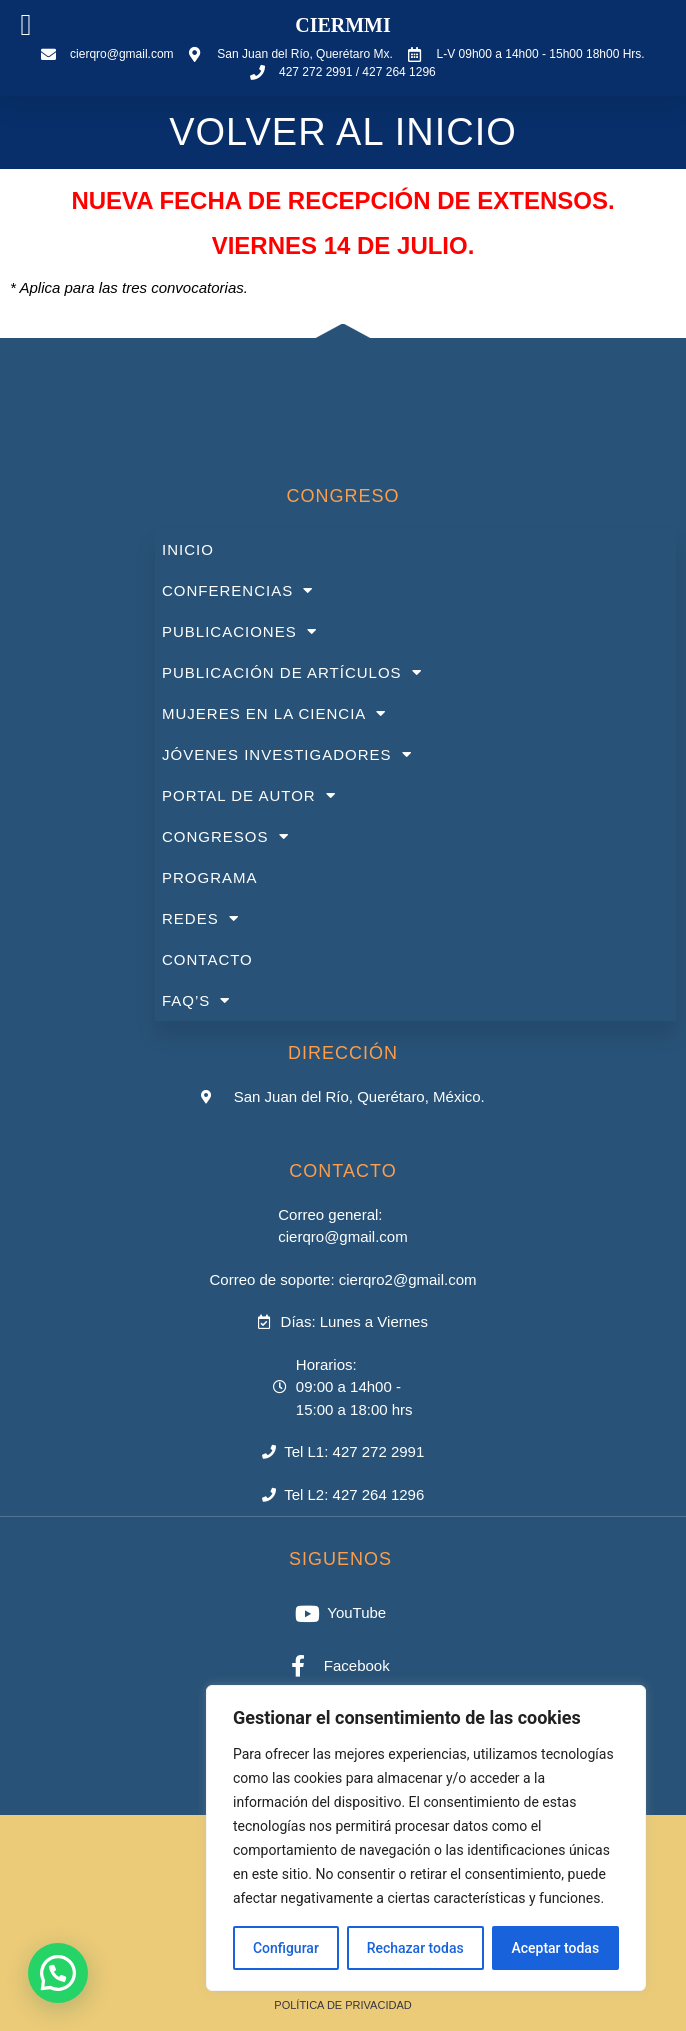 The image size is (686, 2031). What do you see at coordinates (249, 795) in the screenshot?
I see `PORTAL DE AUTOR` at bounding box center [249, 795].